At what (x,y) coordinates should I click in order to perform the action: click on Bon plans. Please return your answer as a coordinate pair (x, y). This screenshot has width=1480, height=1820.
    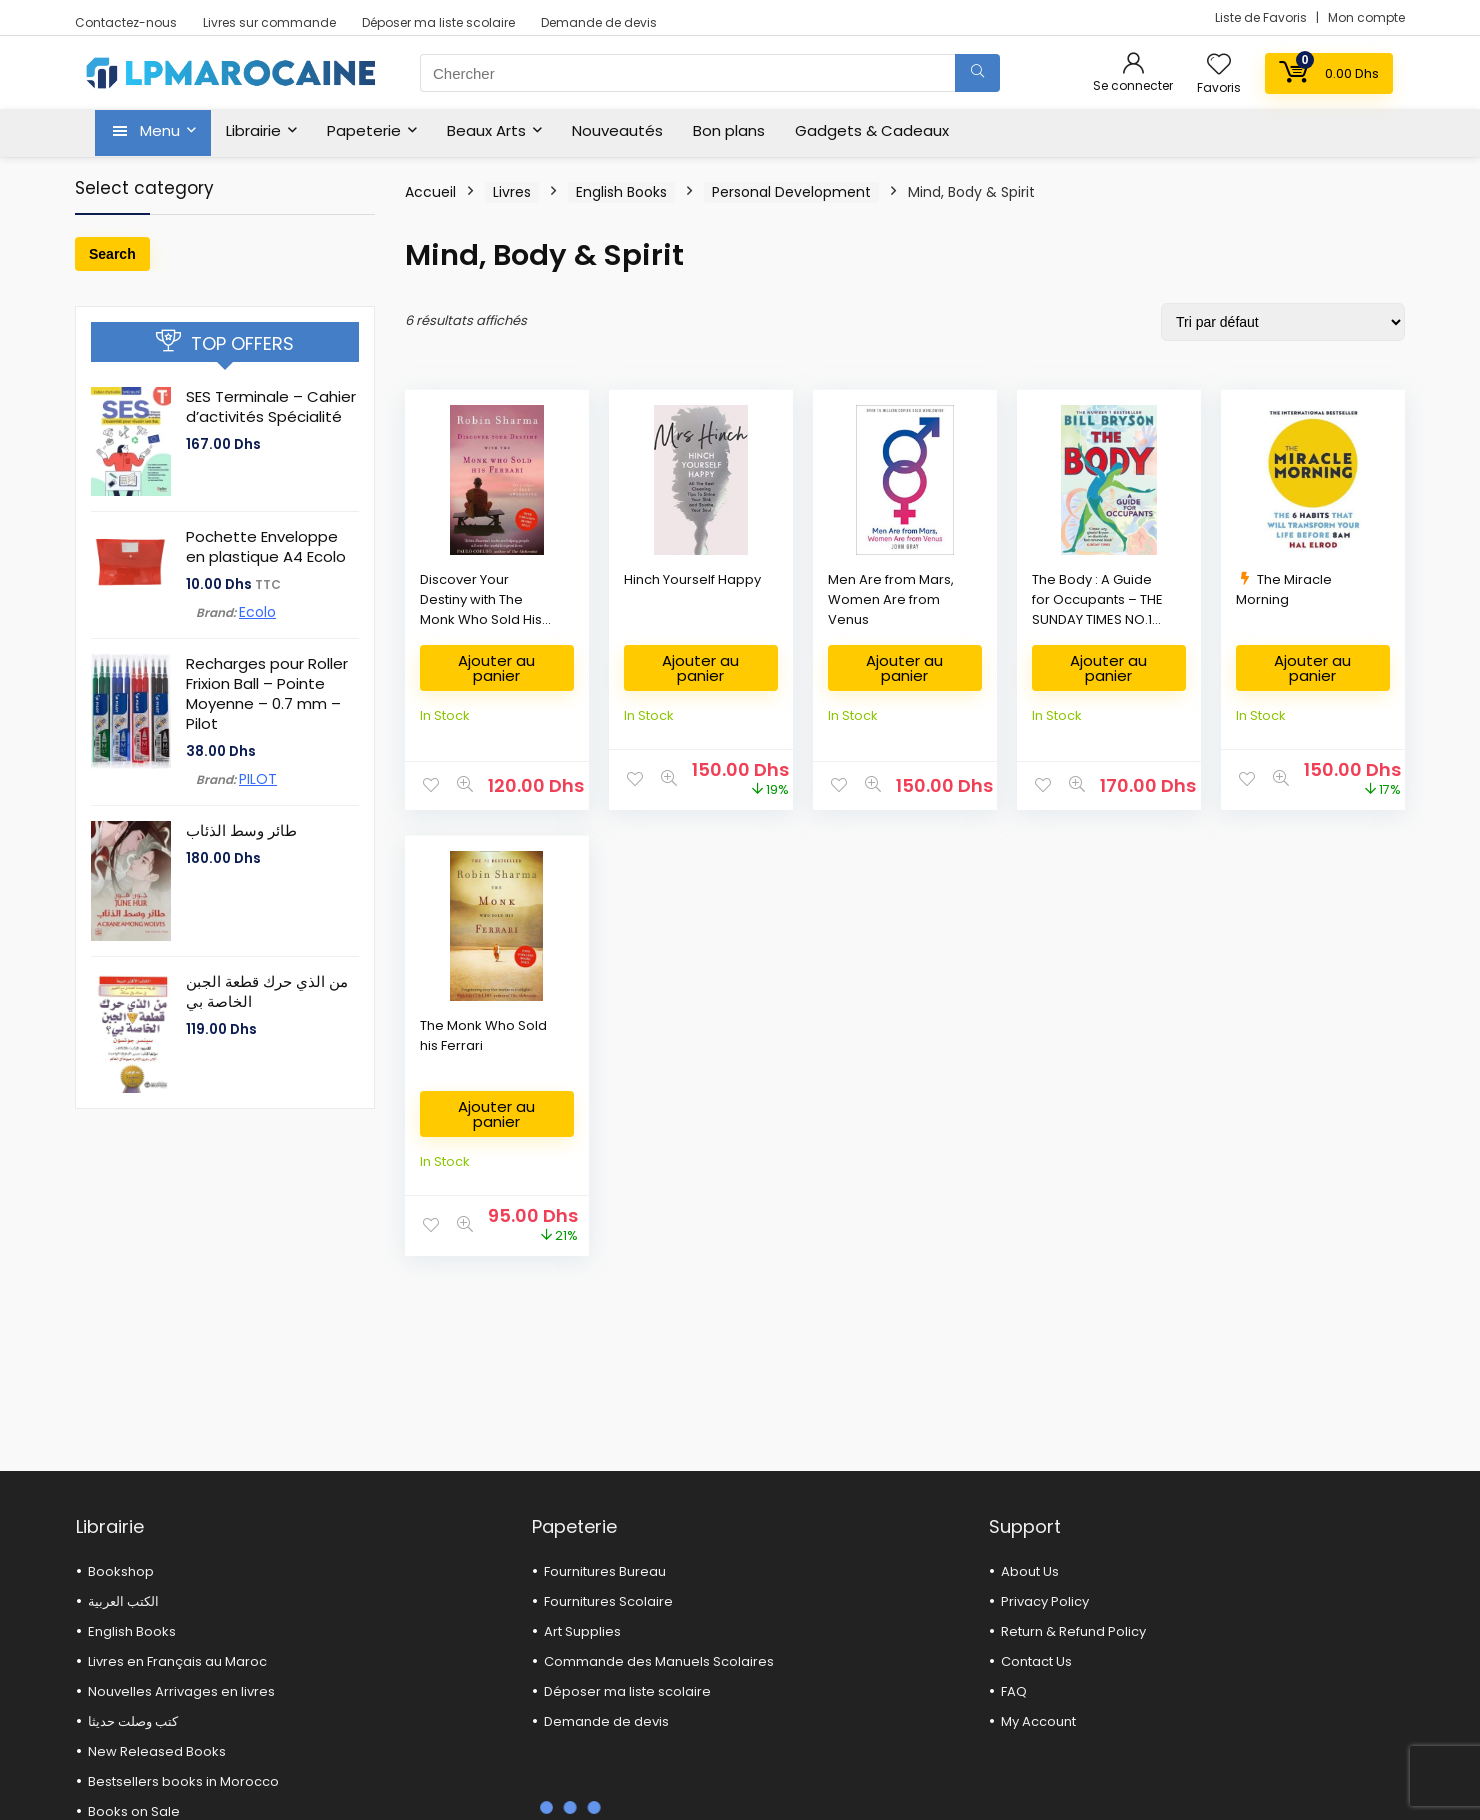
    Looking at the image, I should click on (729, 130).